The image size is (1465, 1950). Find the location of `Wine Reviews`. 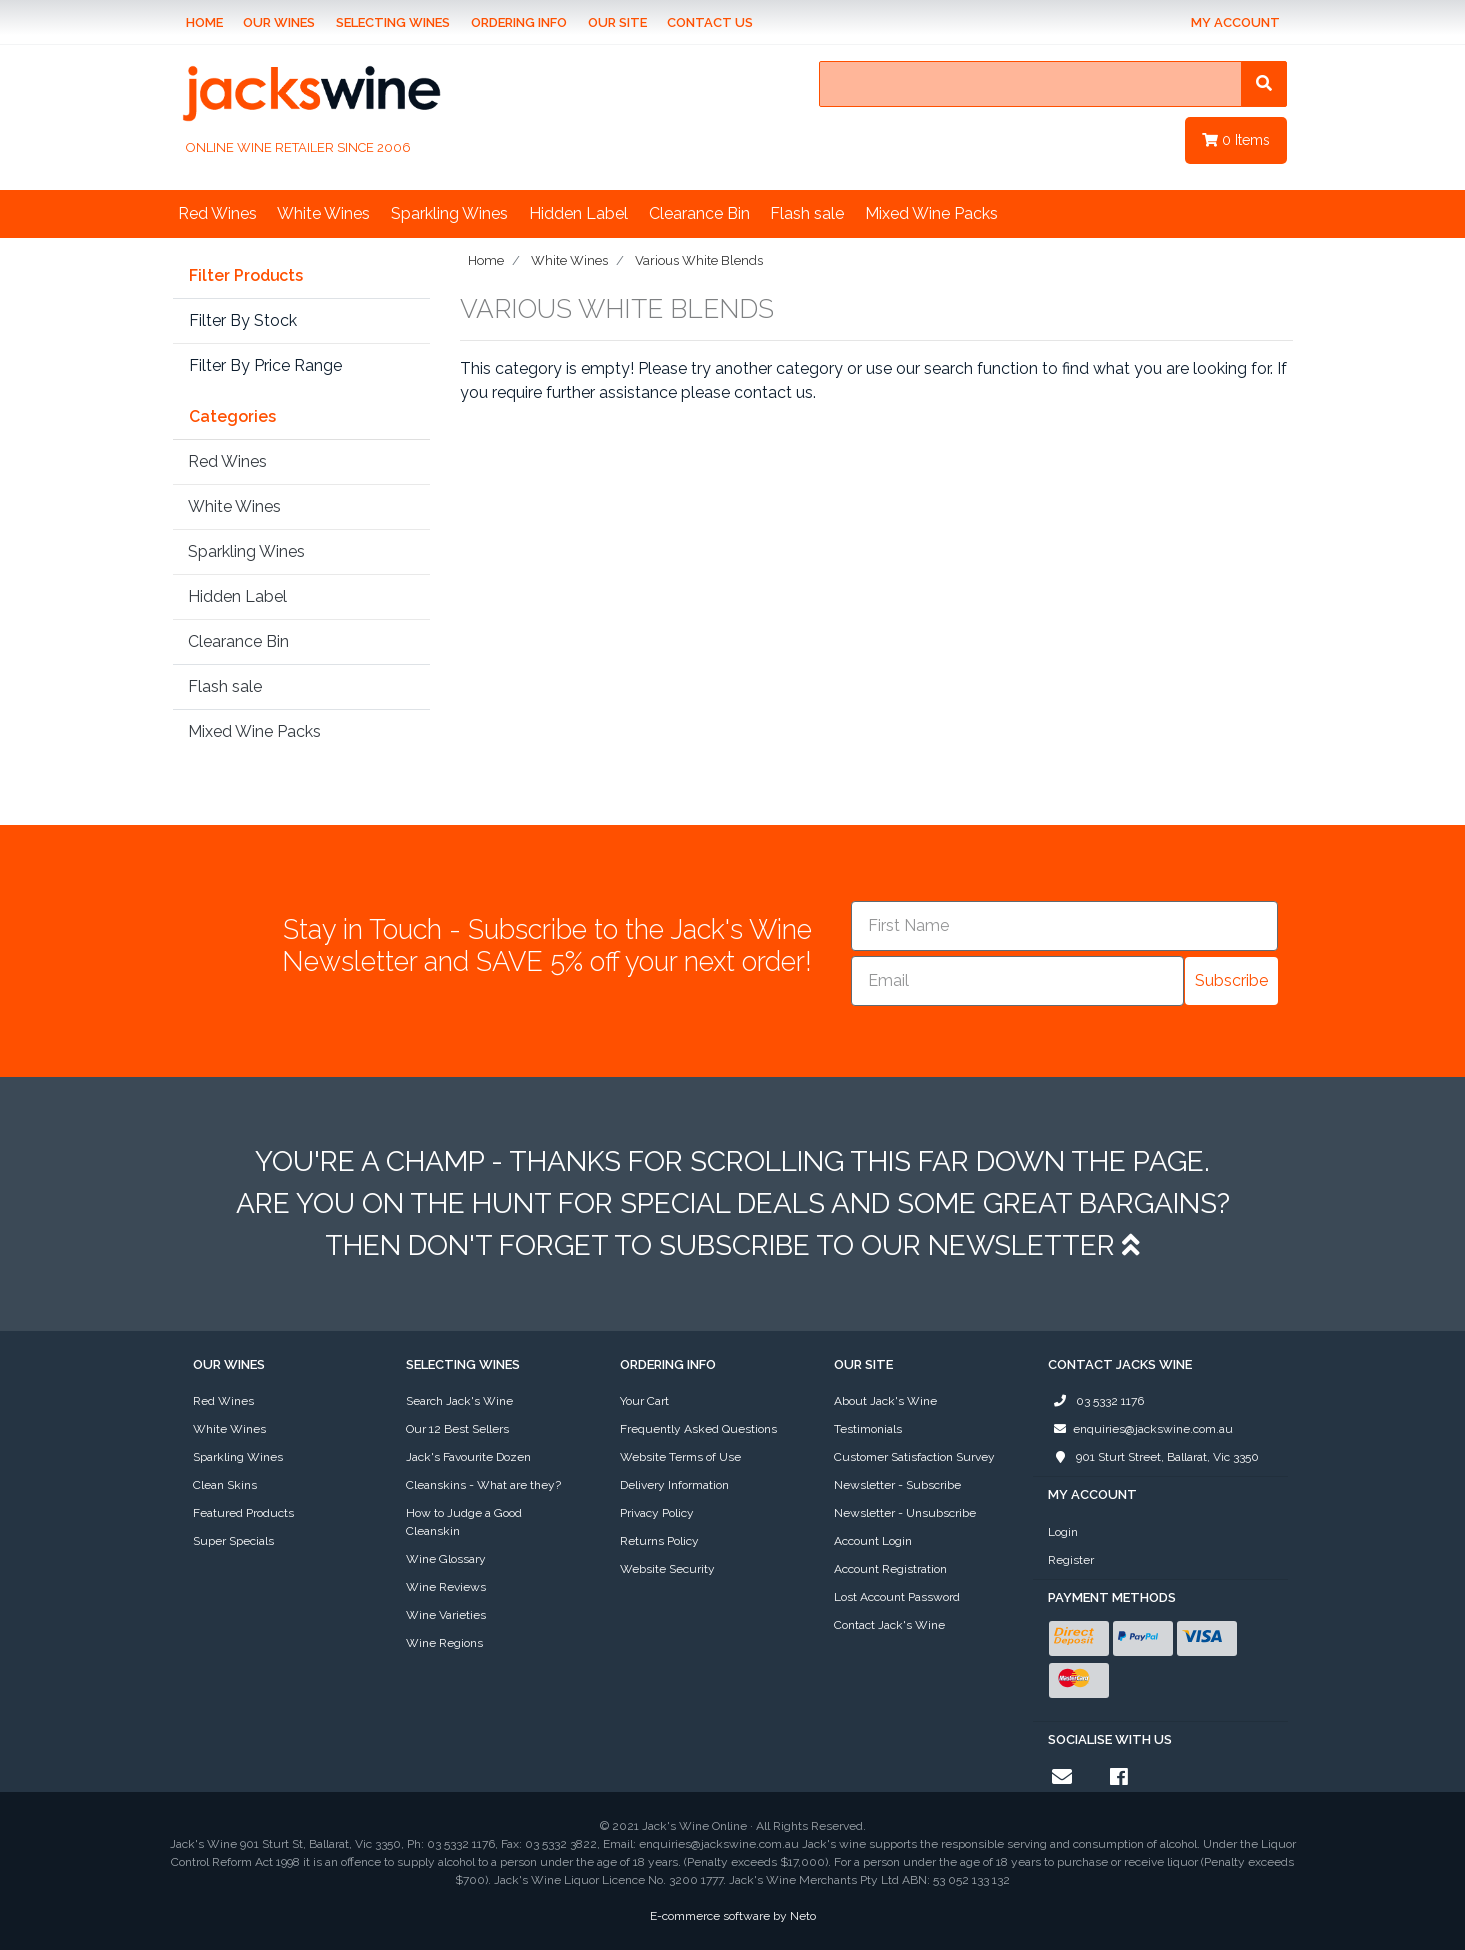

Wine Reviews is located at coordinates (446, 1587).